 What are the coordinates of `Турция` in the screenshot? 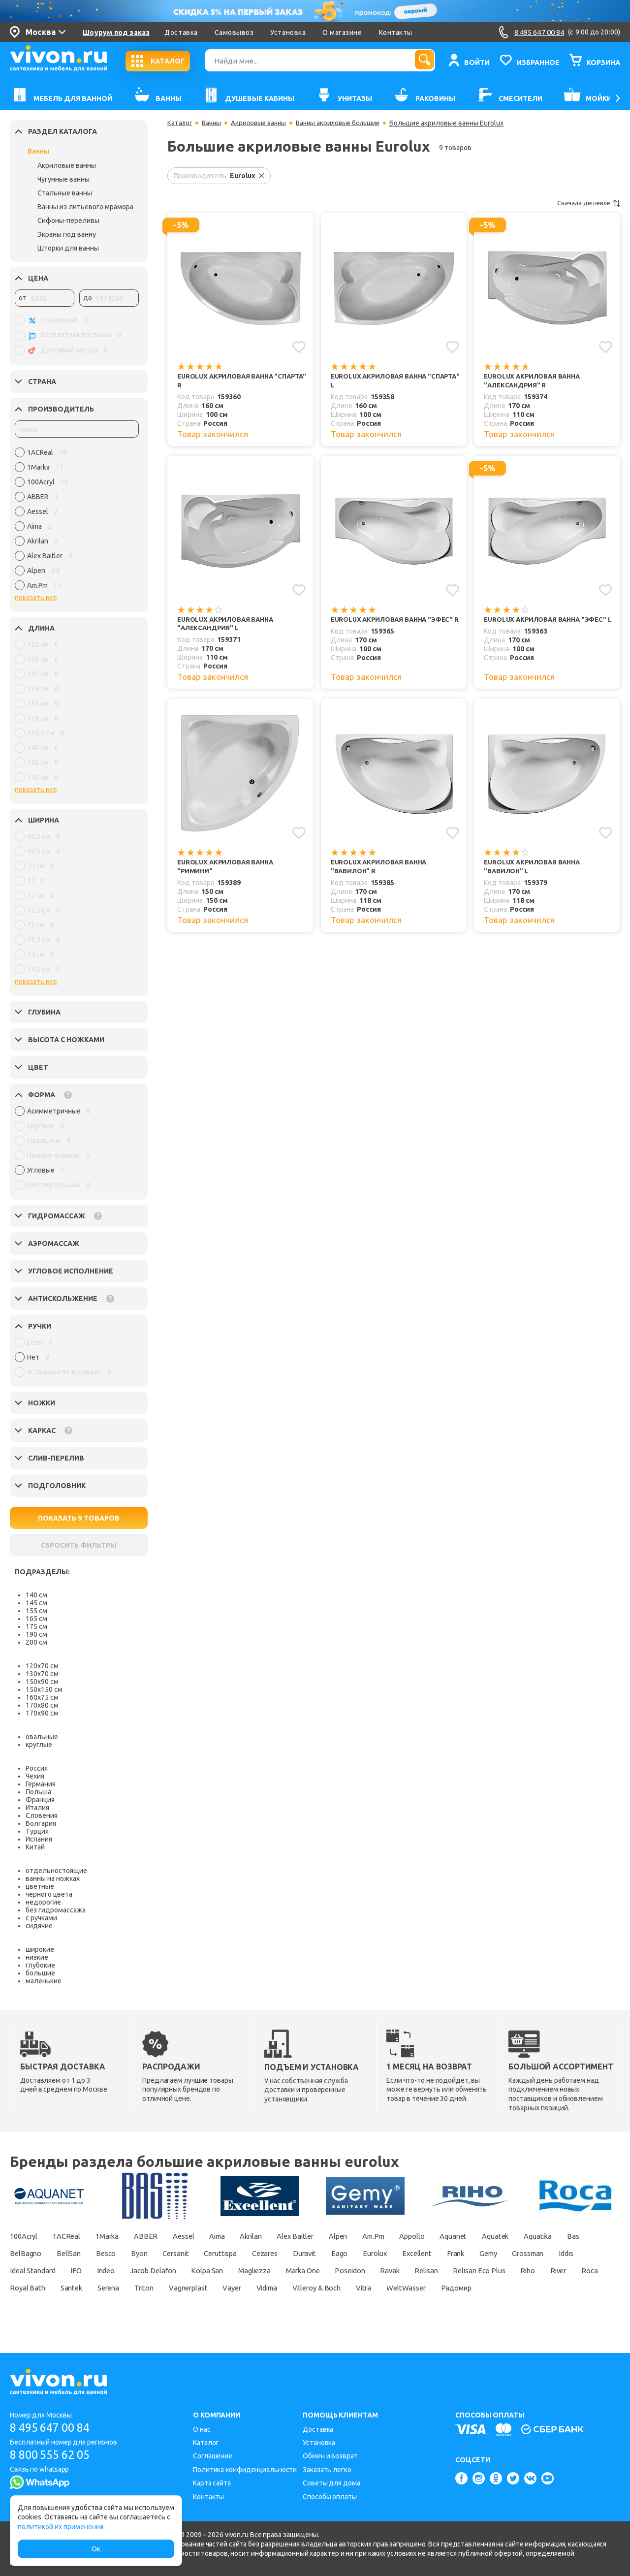 It's located at (37, 1831).